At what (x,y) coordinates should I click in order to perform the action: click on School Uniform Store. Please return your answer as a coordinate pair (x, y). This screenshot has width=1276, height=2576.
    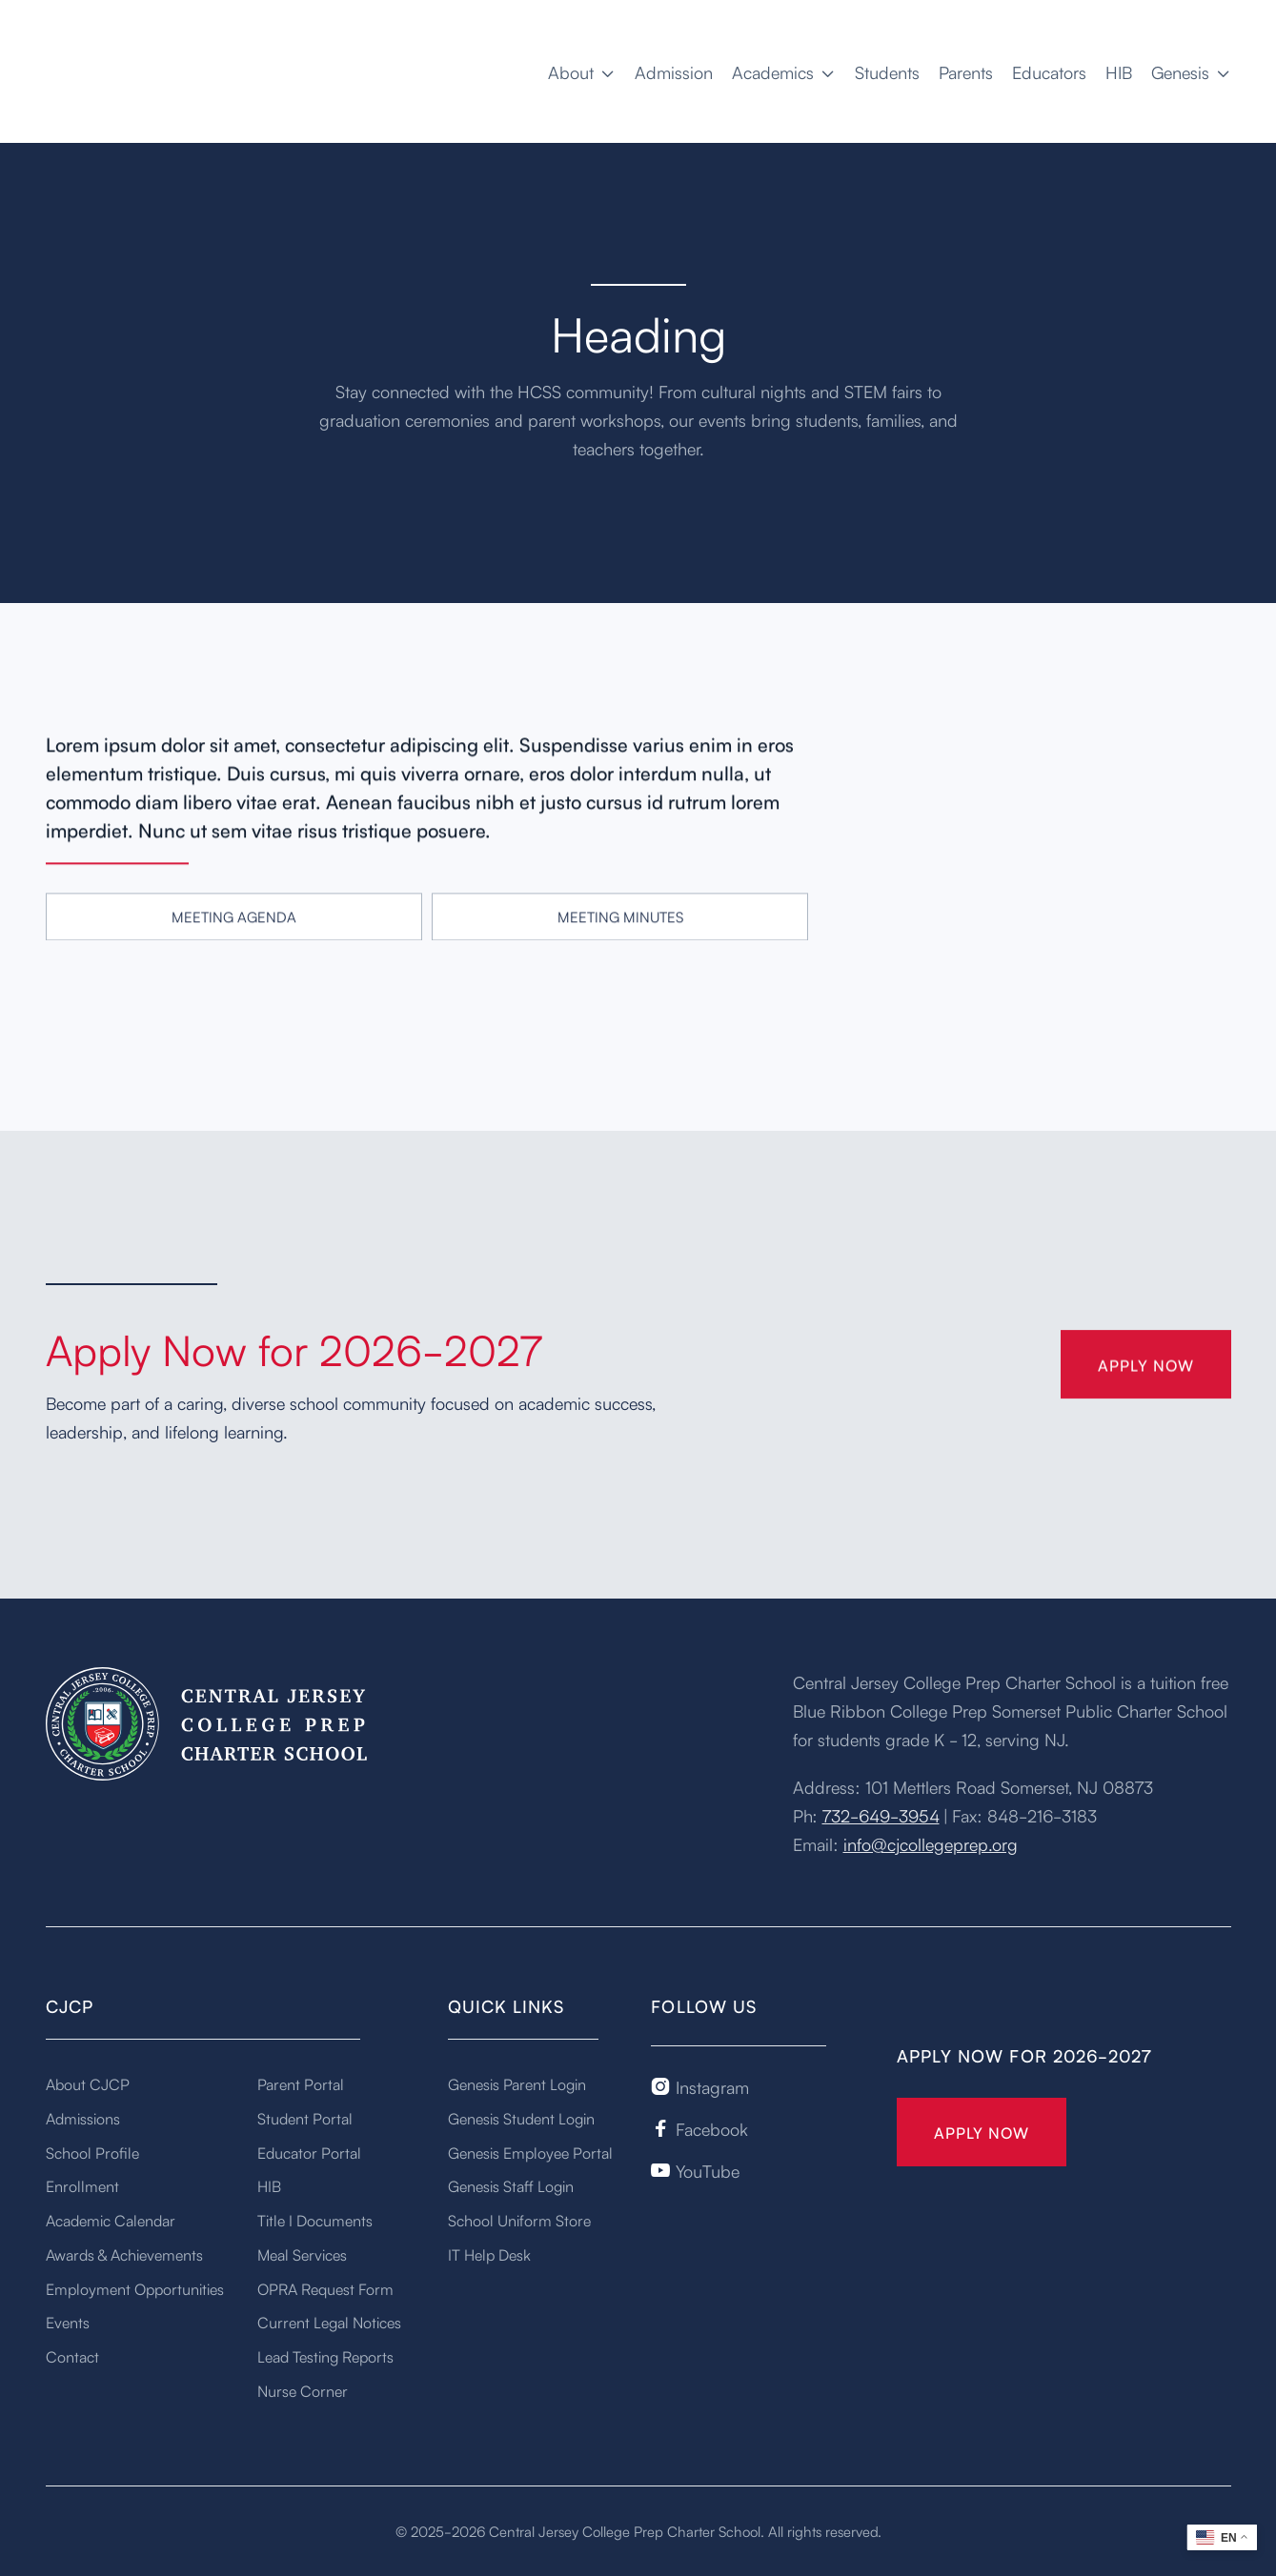
    Looking at the image, I should click on (519, 2219).